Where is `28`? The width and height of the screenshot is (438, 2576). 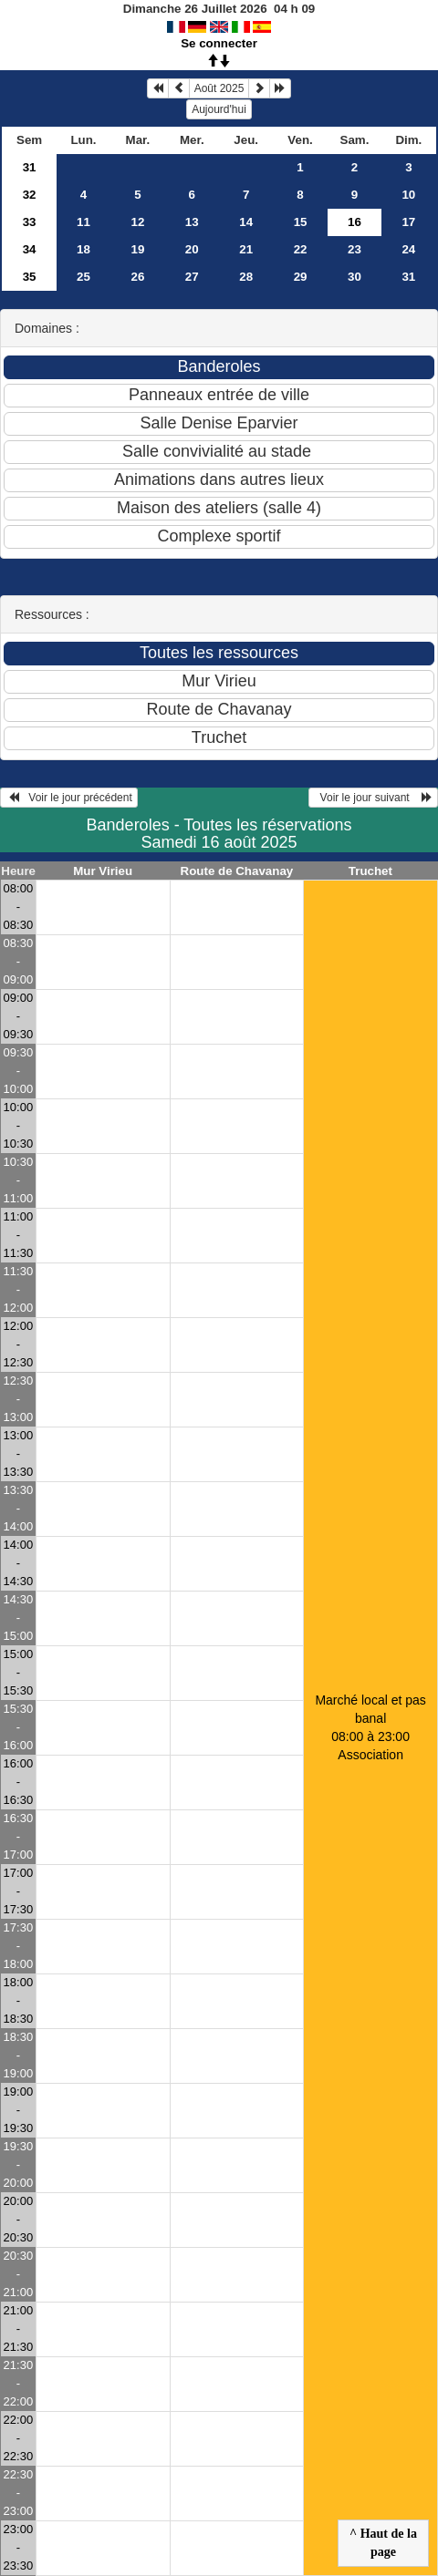 28 is located at coordinates (246, 276).